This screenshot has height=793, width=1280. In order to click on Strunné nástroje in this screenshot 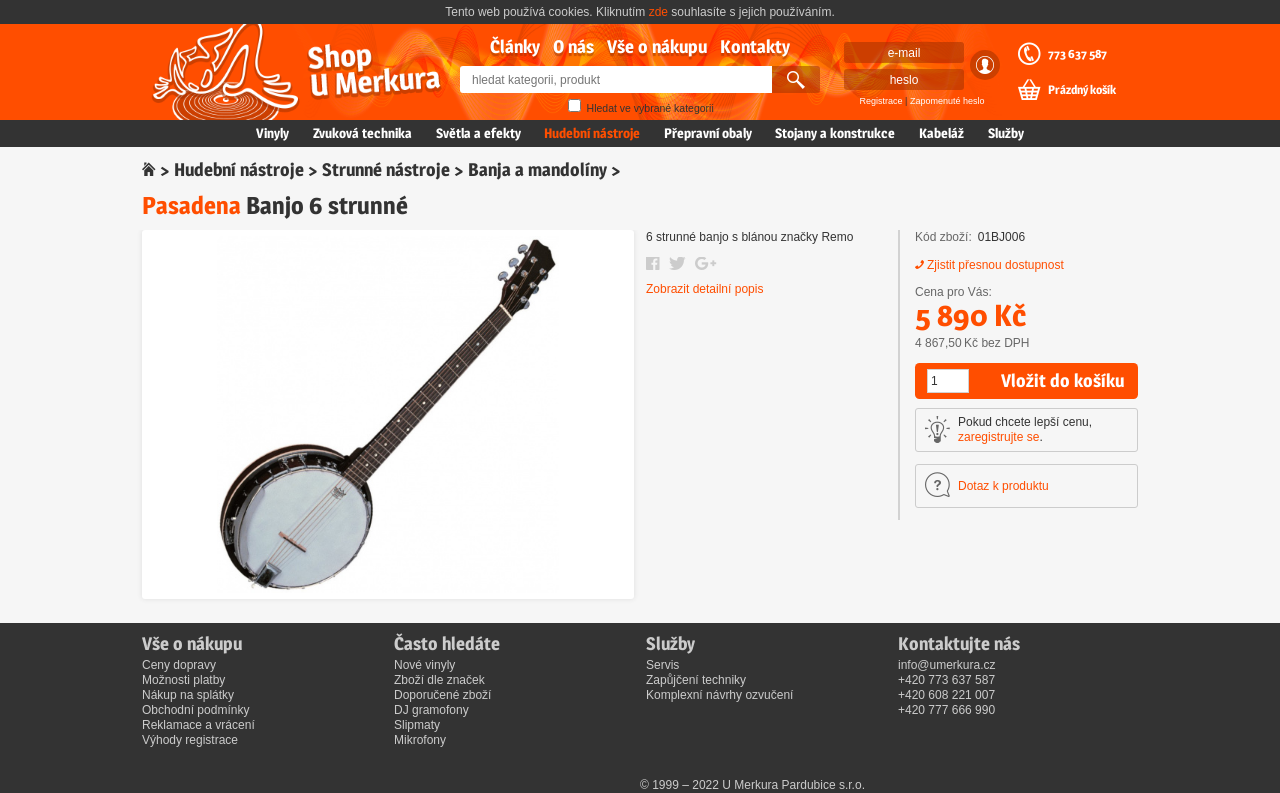, I will do `click(386, 169)`.